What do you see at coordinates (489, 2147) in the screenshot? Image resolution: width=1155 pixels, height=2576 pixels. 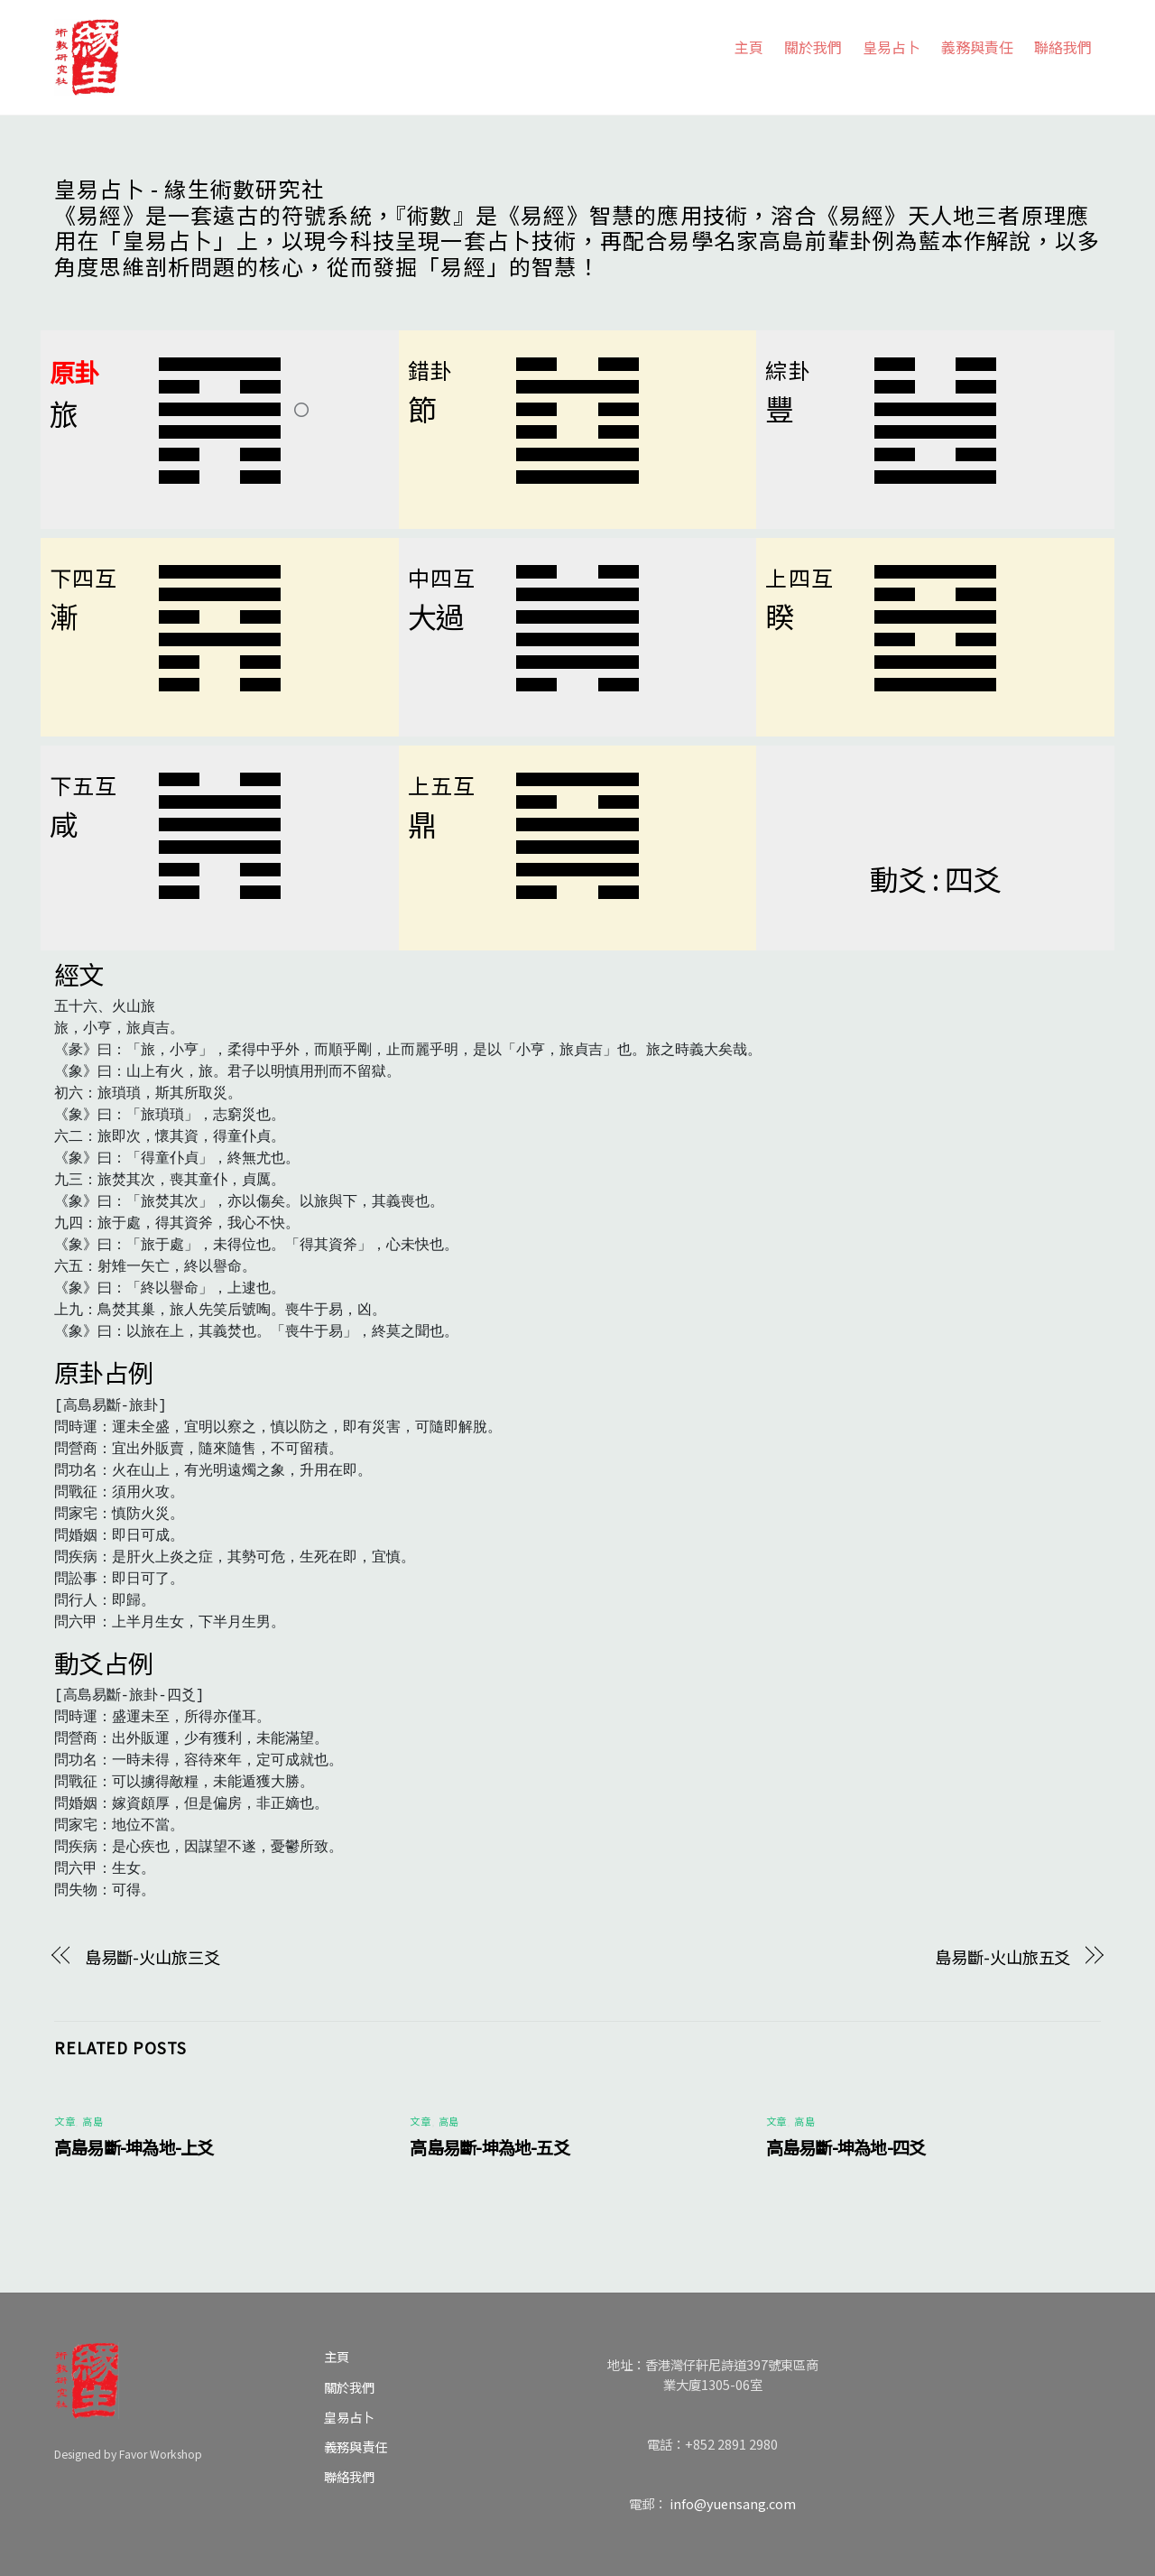 I see `高島易斷-坤為地-五爻` at bounding box center [489, 2147].